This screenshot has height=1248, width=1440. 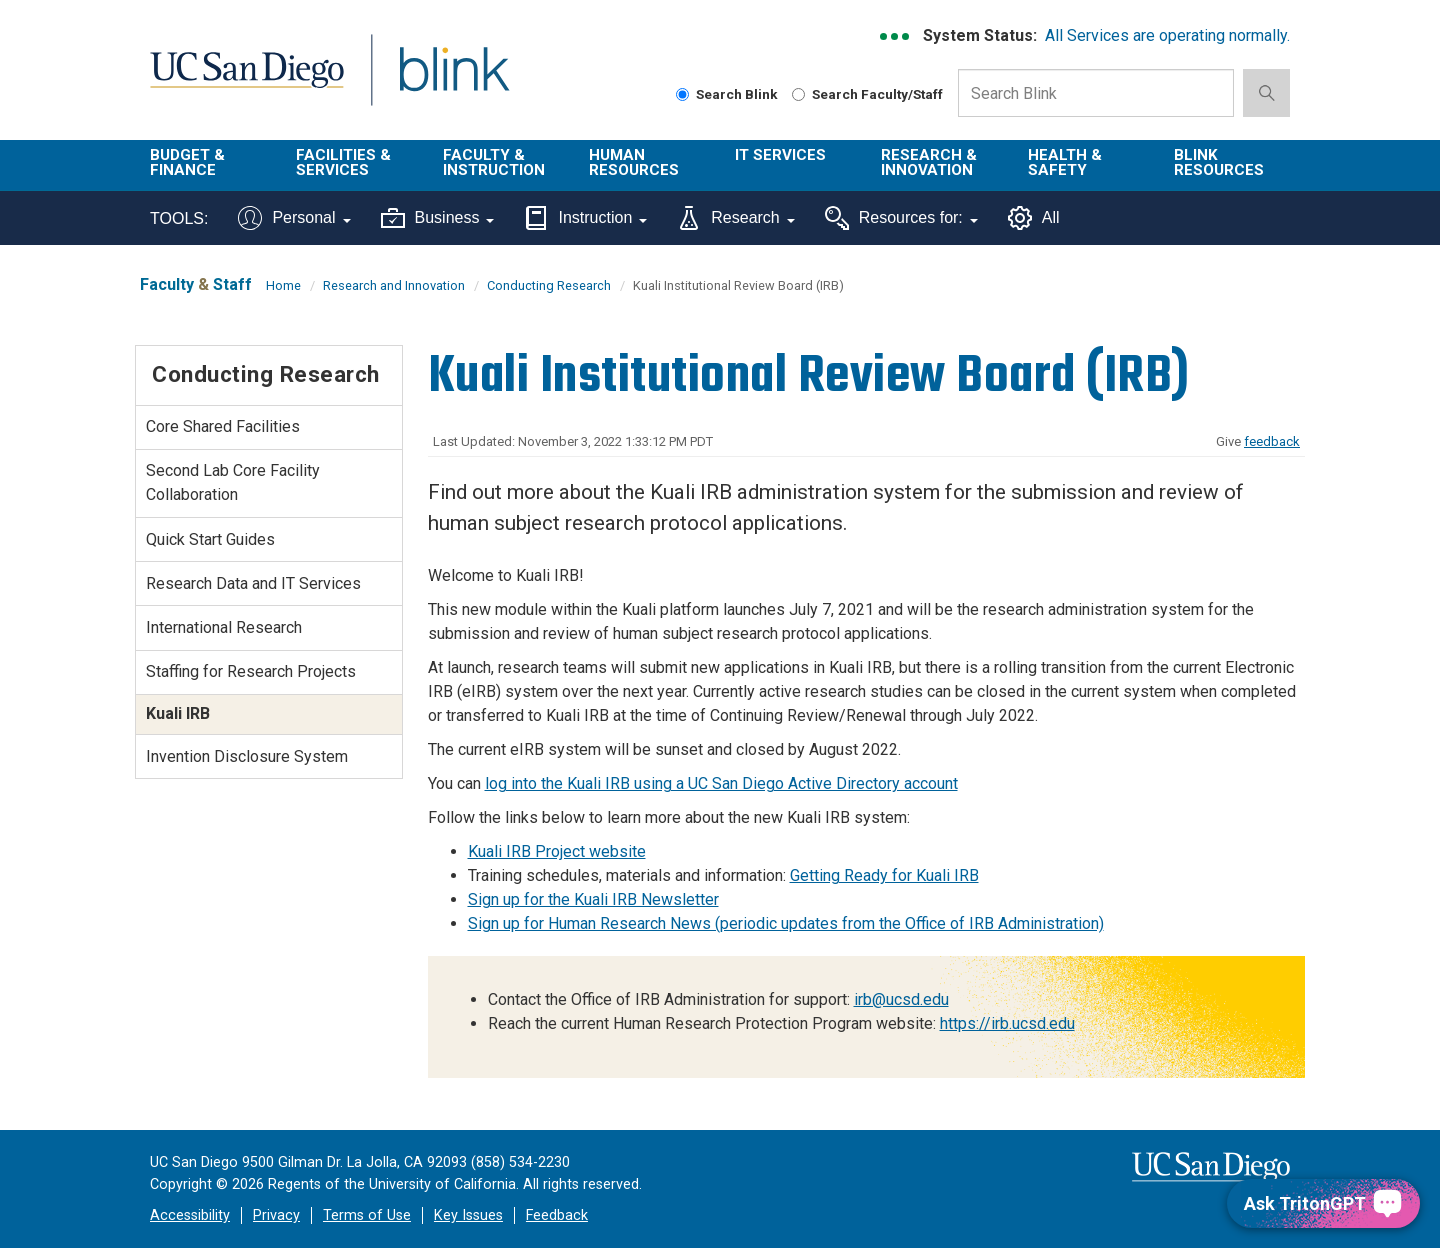 I want to click on feedback, so click(x=1272, y=441).